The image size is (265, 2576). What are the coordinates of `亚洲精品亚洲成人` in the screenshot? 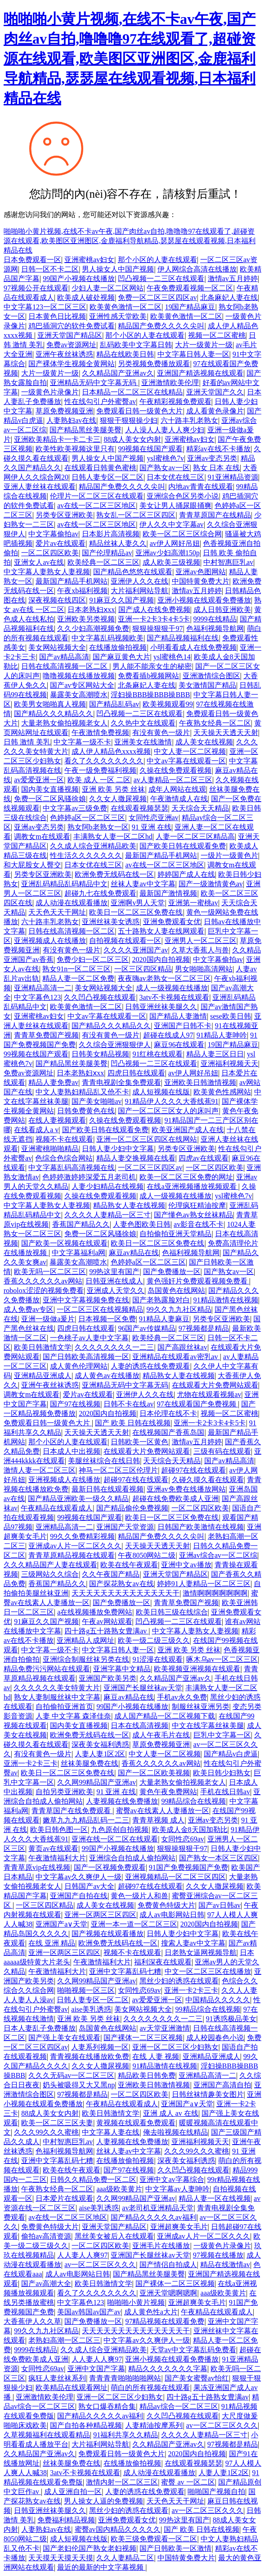 It's located at (43, 1375).